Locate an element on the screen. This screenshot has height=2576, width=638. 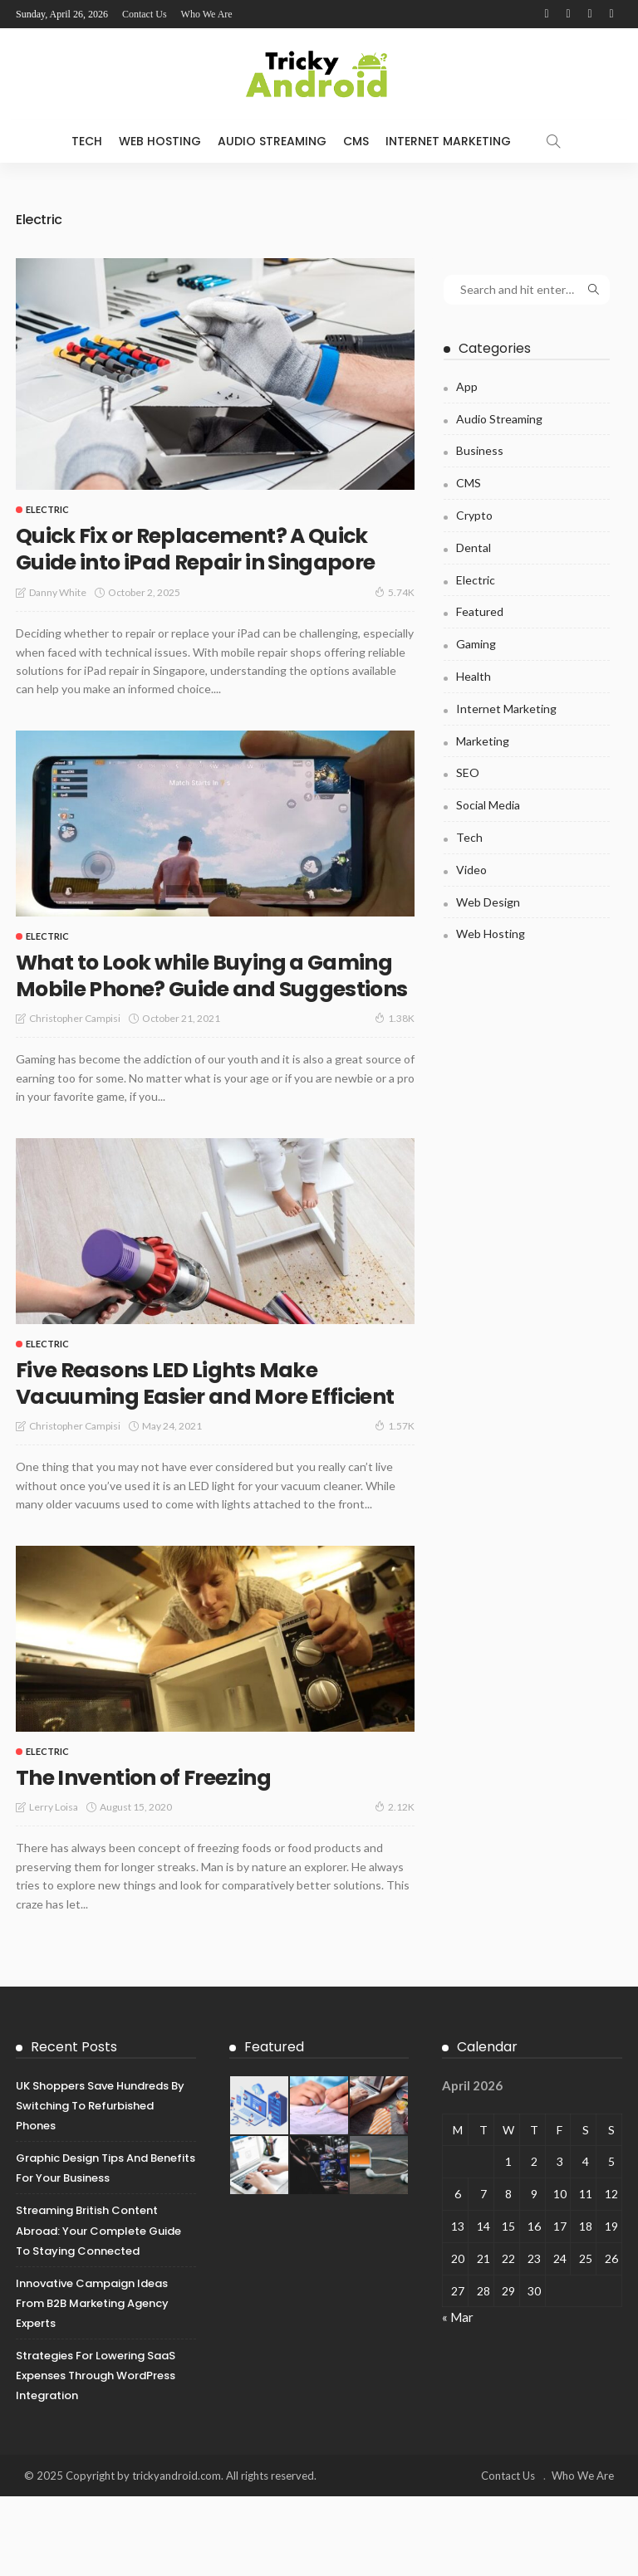
Quick Fix or Replacement? A Quick Guide into iPad Repair in Singapore is located at coordinates (214, 561).